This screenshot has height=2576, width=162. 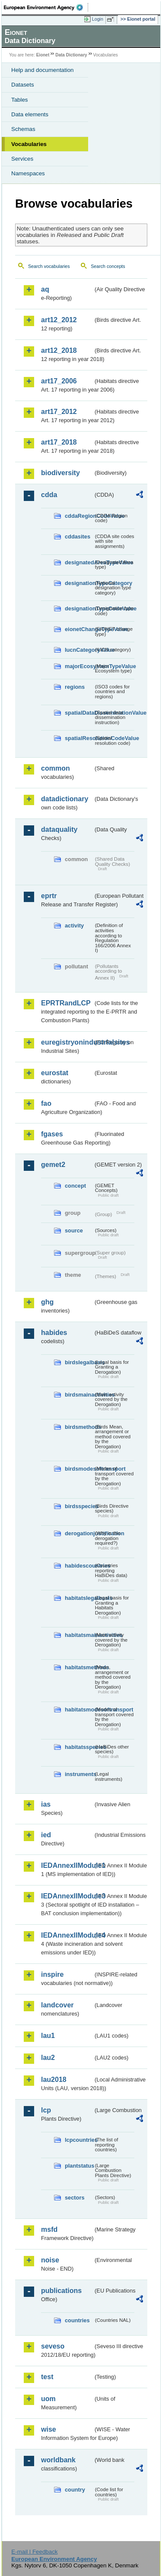 What do you see at coordinates (79, 2165) in the screenshot?
I see `plantstatus` at bounding box center [79, 2165].